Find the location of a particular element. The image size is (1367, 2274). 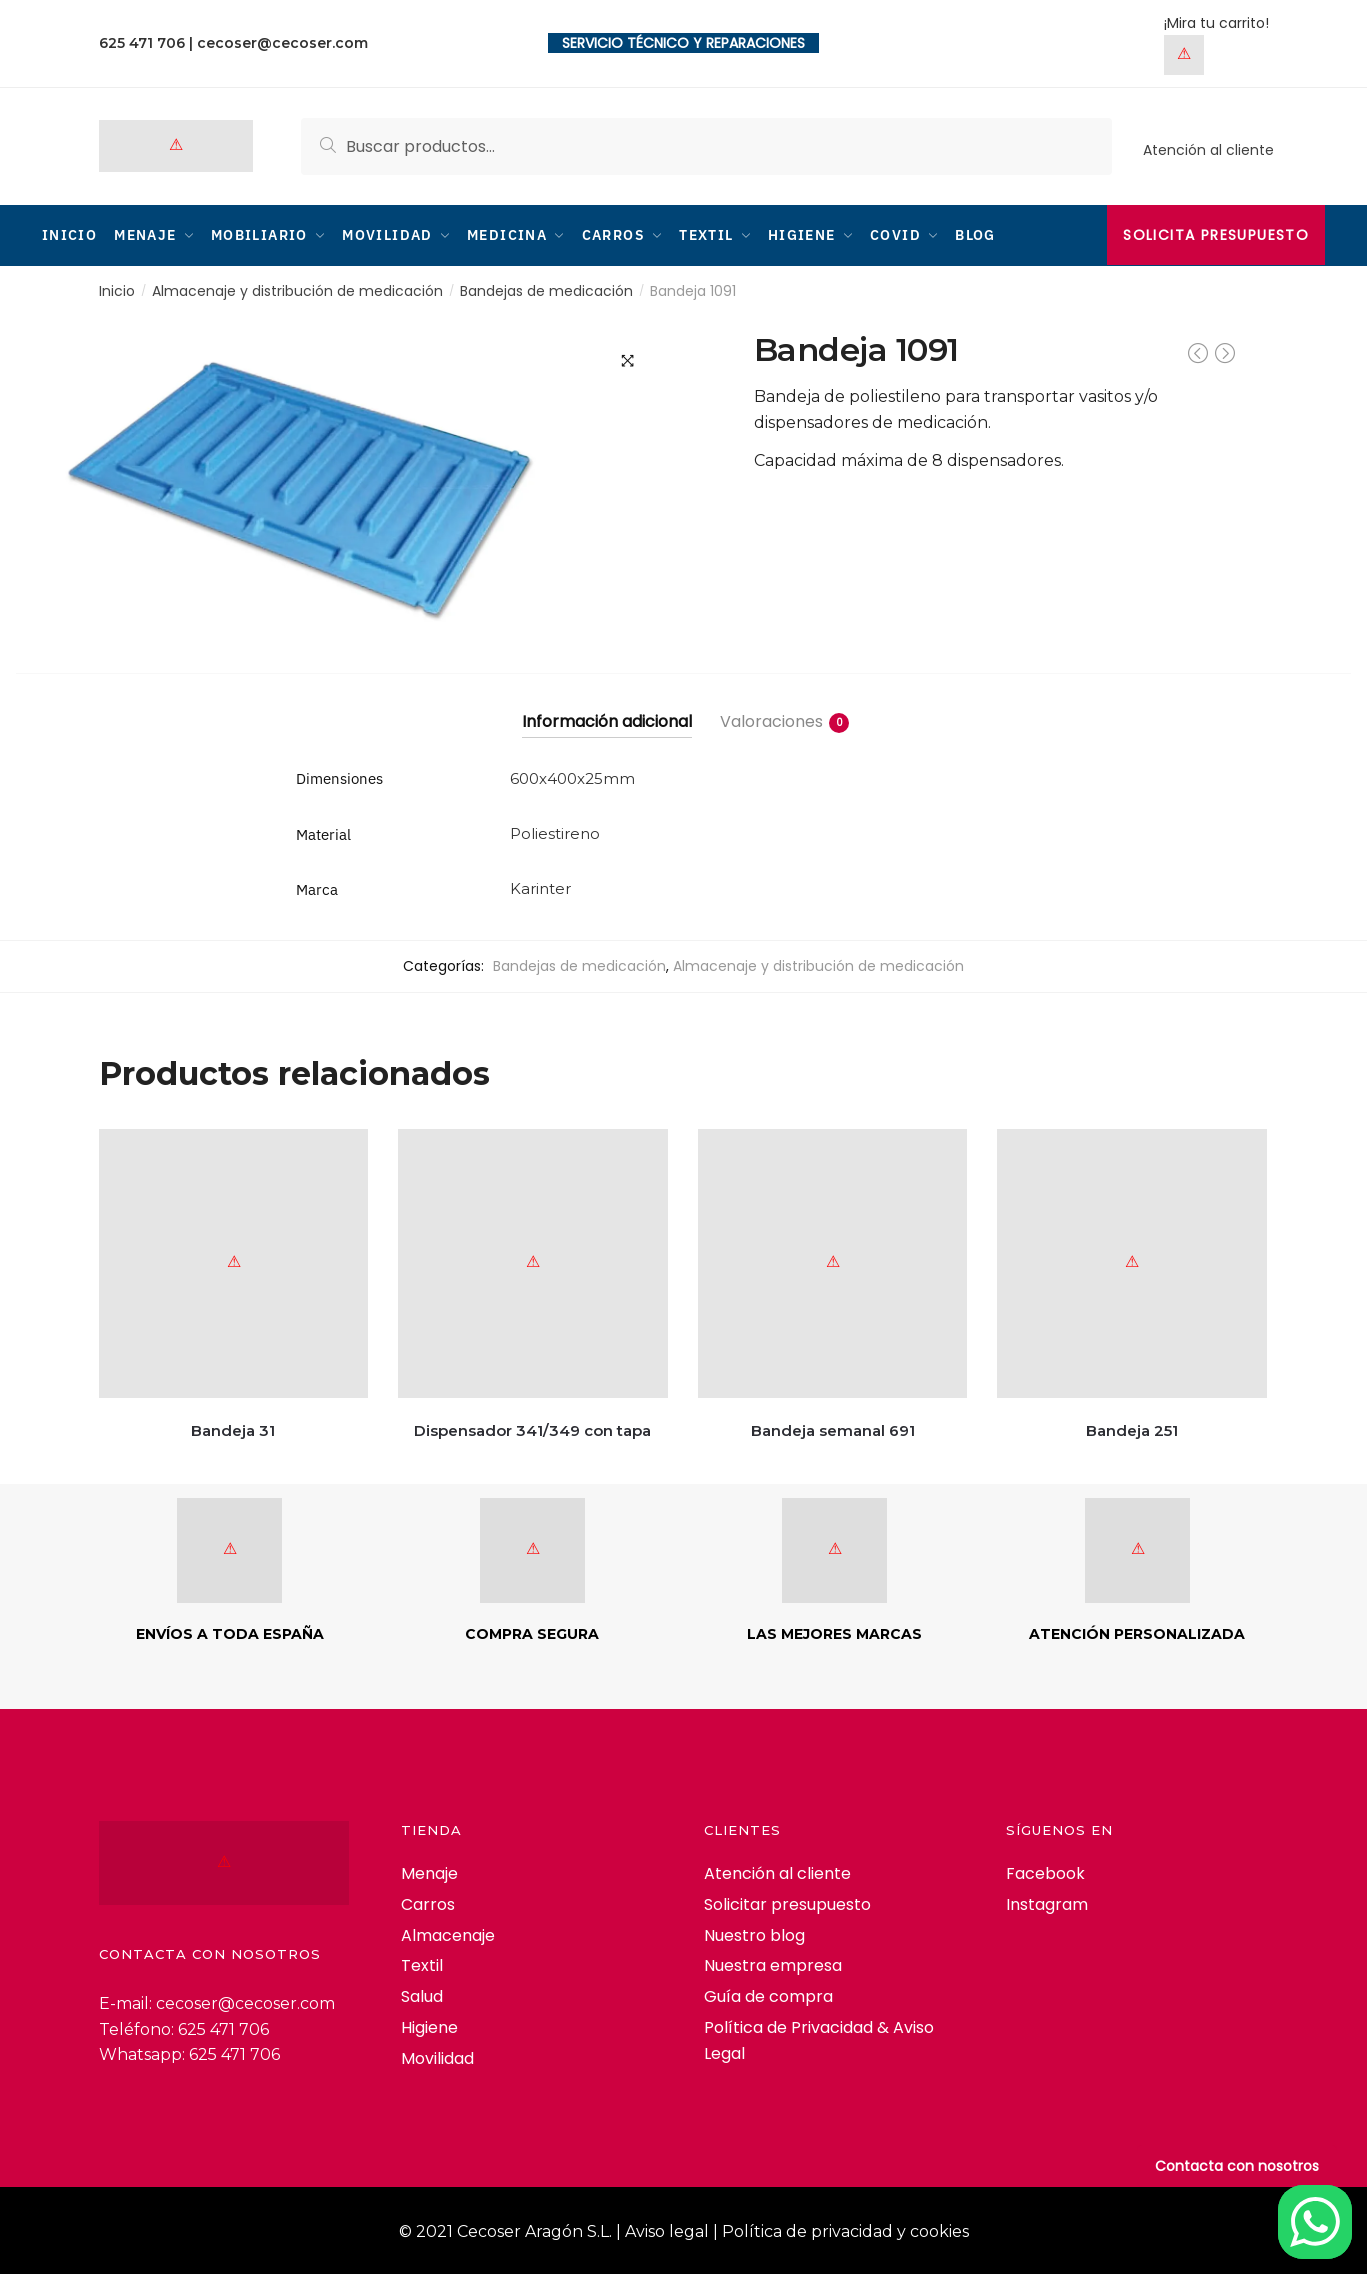

Movilidad is located at coordinates (437, 2057).